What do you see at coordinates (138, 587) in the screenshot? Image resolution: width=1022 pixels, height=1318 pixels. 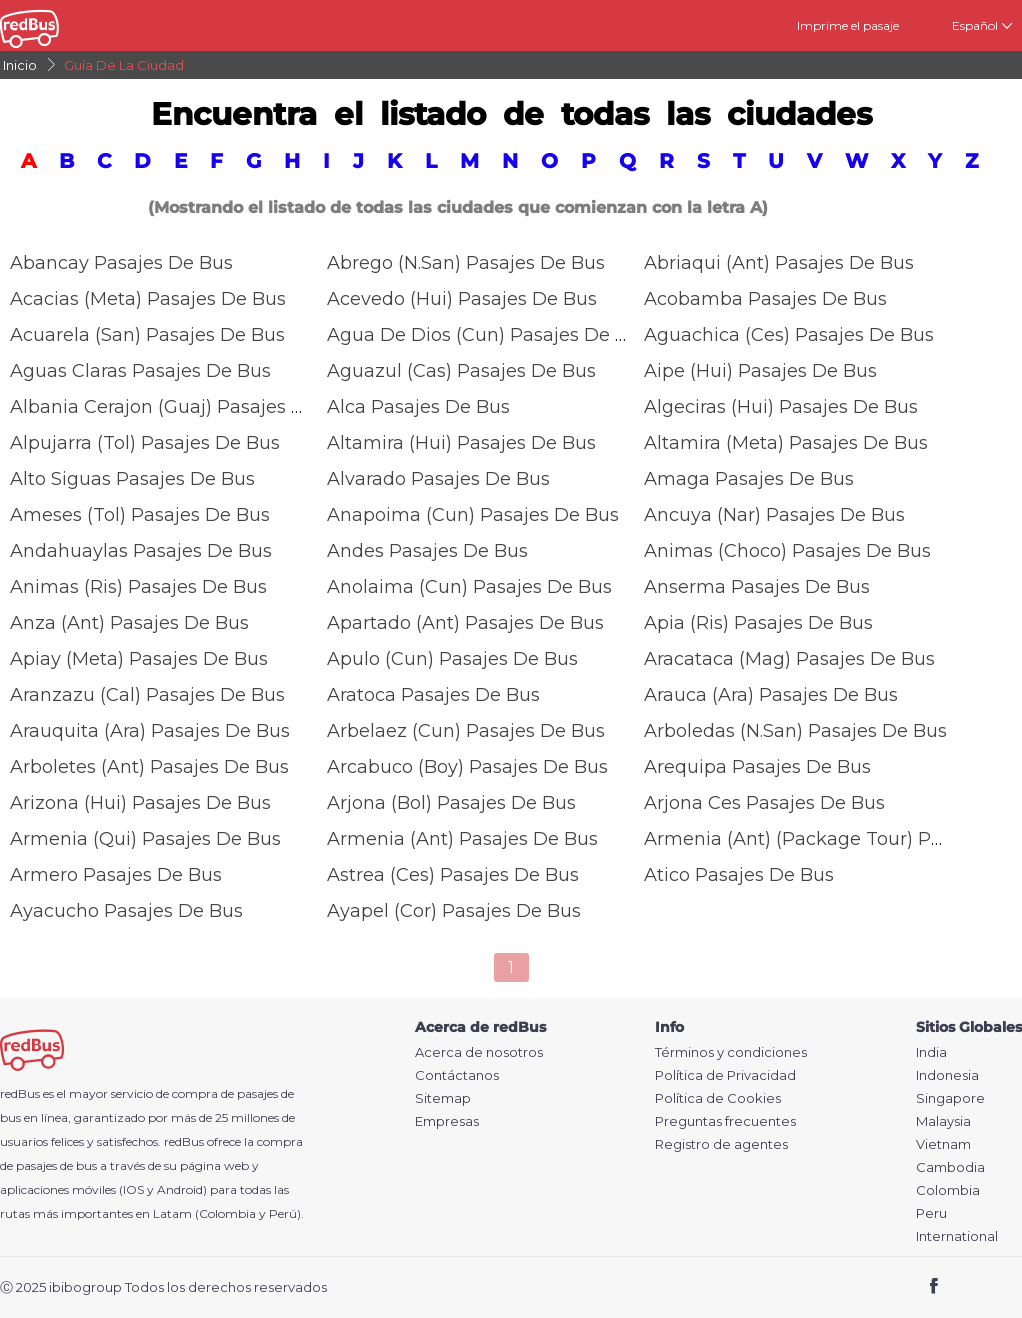 I see `Animas (ris) Pasajes De Bus` at bounding box center [138, 587].